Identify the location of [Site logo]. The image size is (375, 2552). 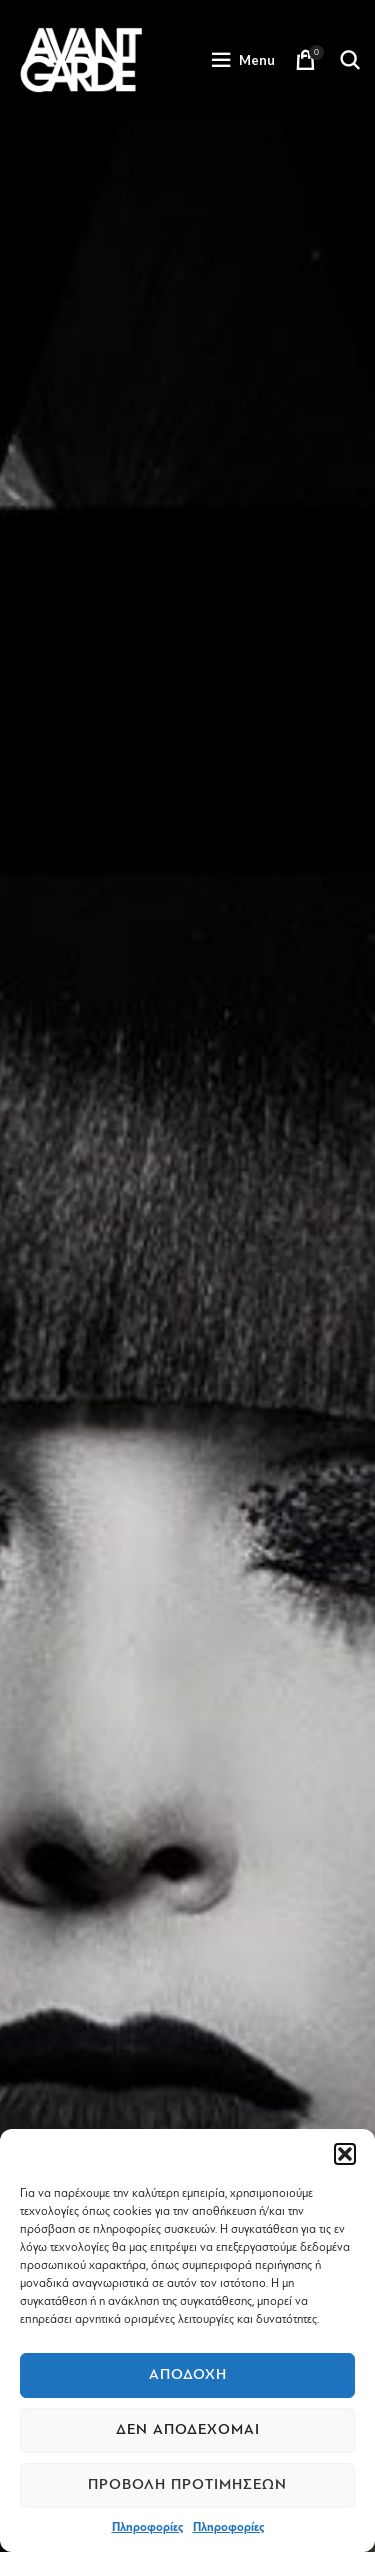
(81, 59).